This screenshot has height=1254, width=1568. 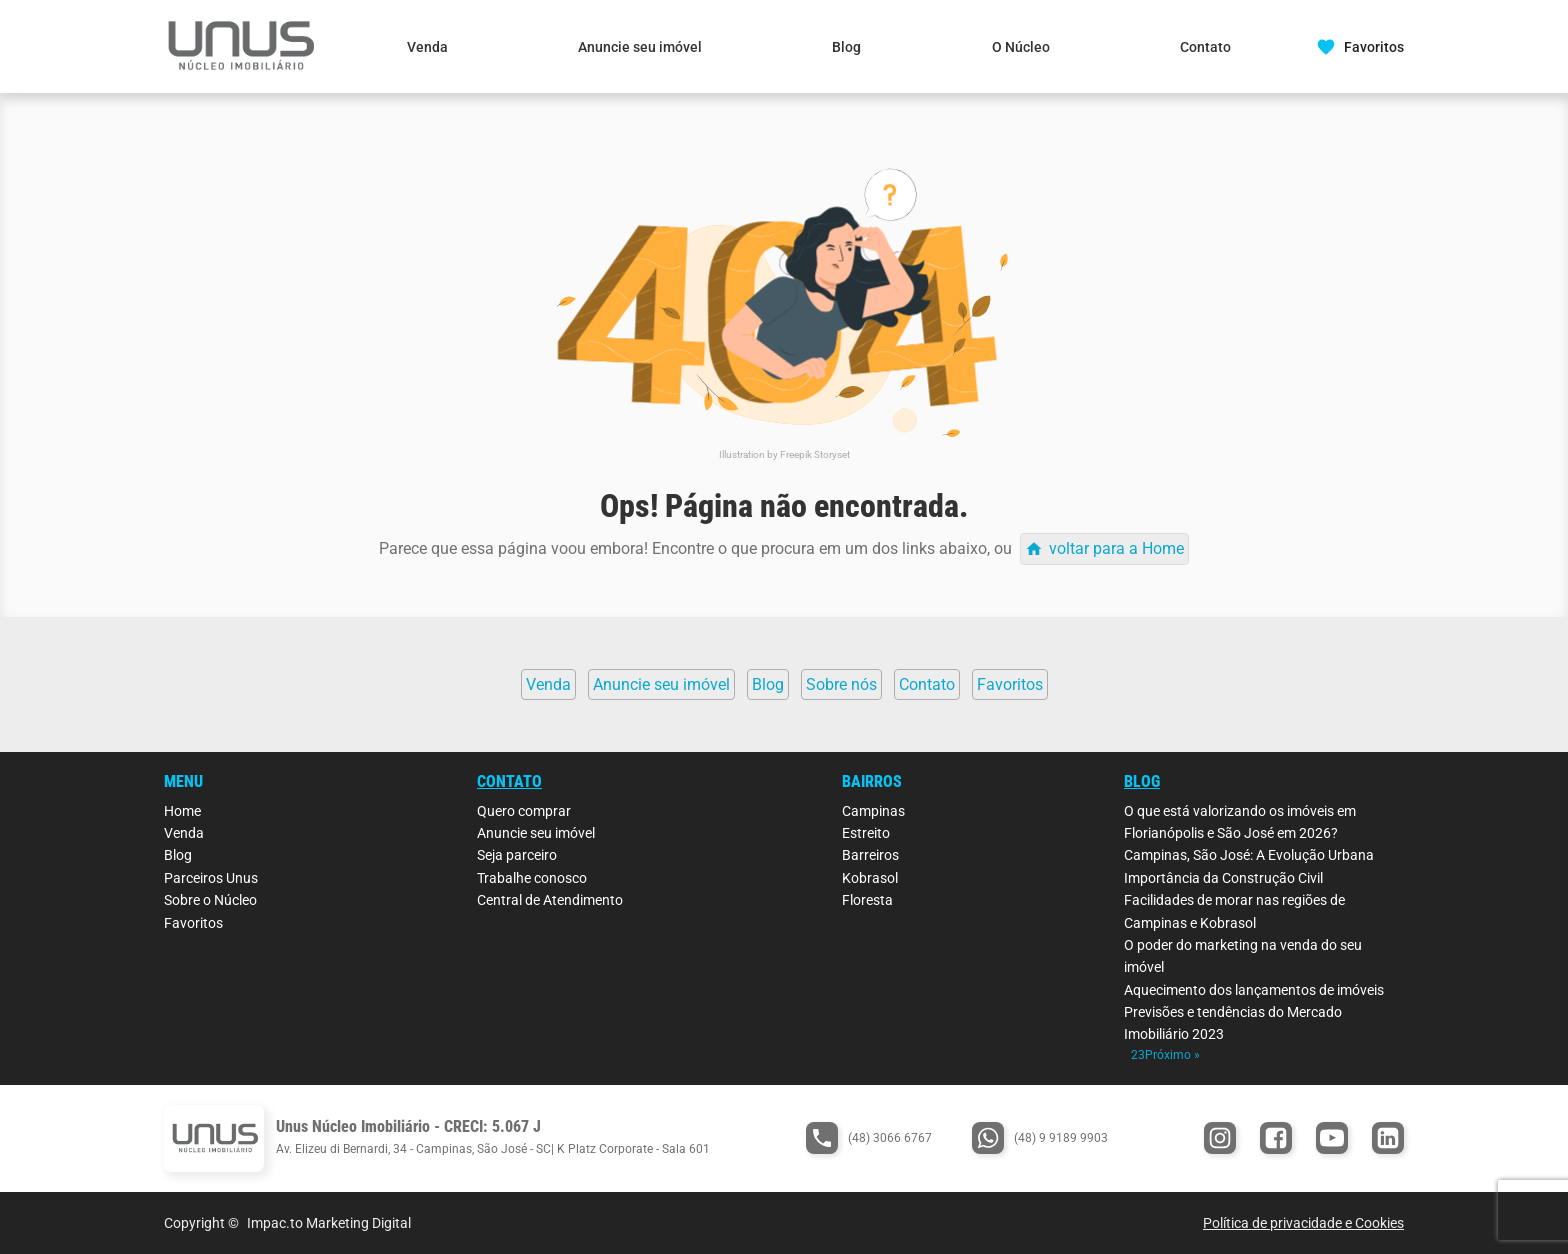 I want to click on Seja parceiro, so click(x=517, y=855).